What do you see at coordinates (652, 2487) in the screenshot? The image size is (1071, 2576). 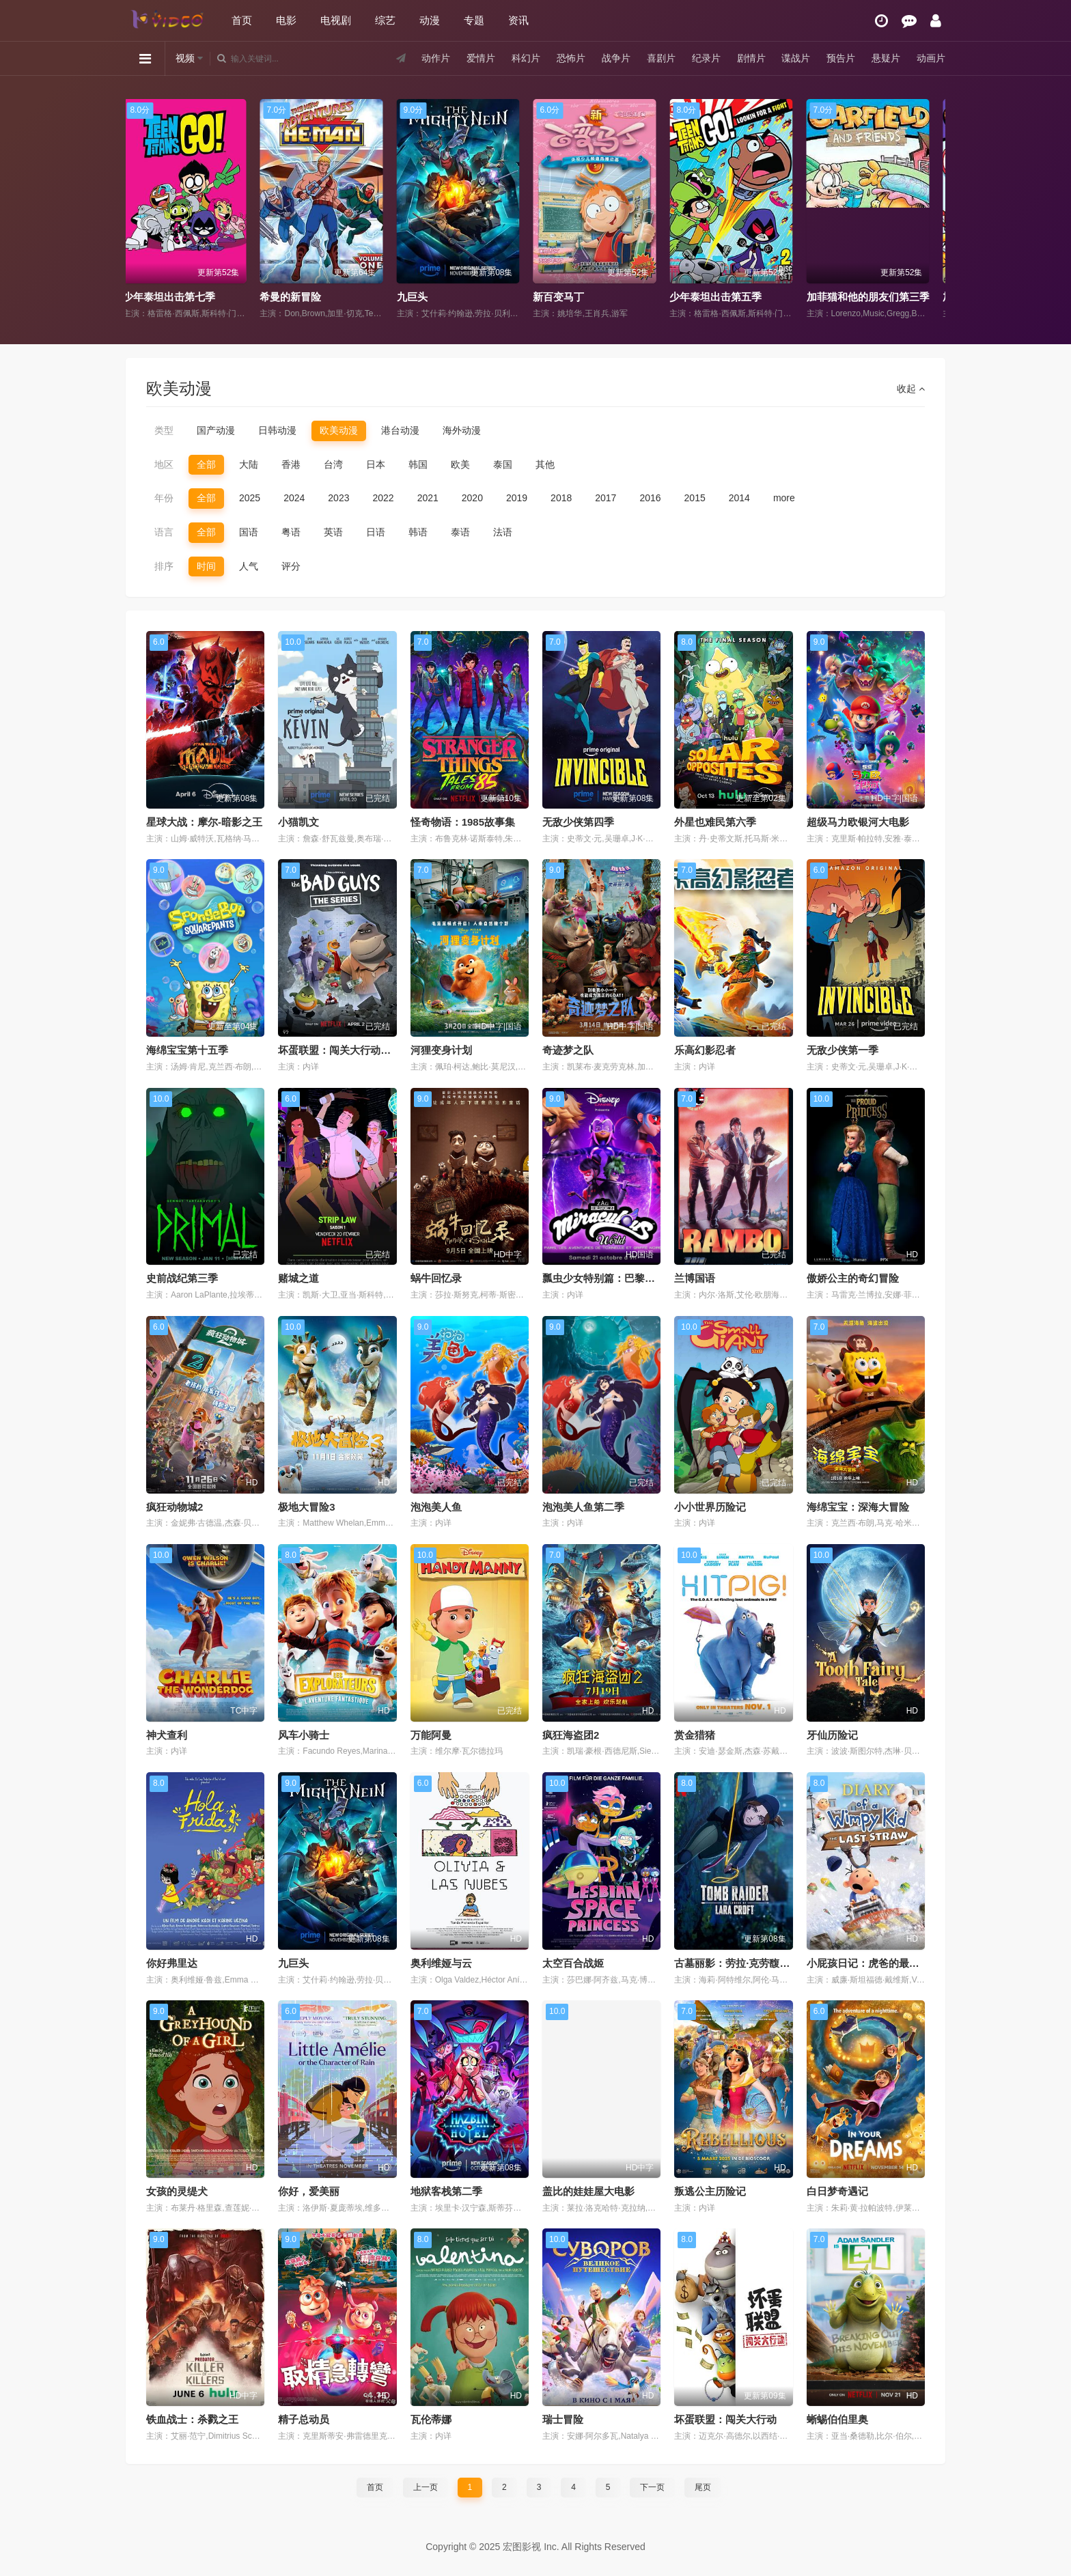 I see `下一页` at bounding box center [652, 2487].